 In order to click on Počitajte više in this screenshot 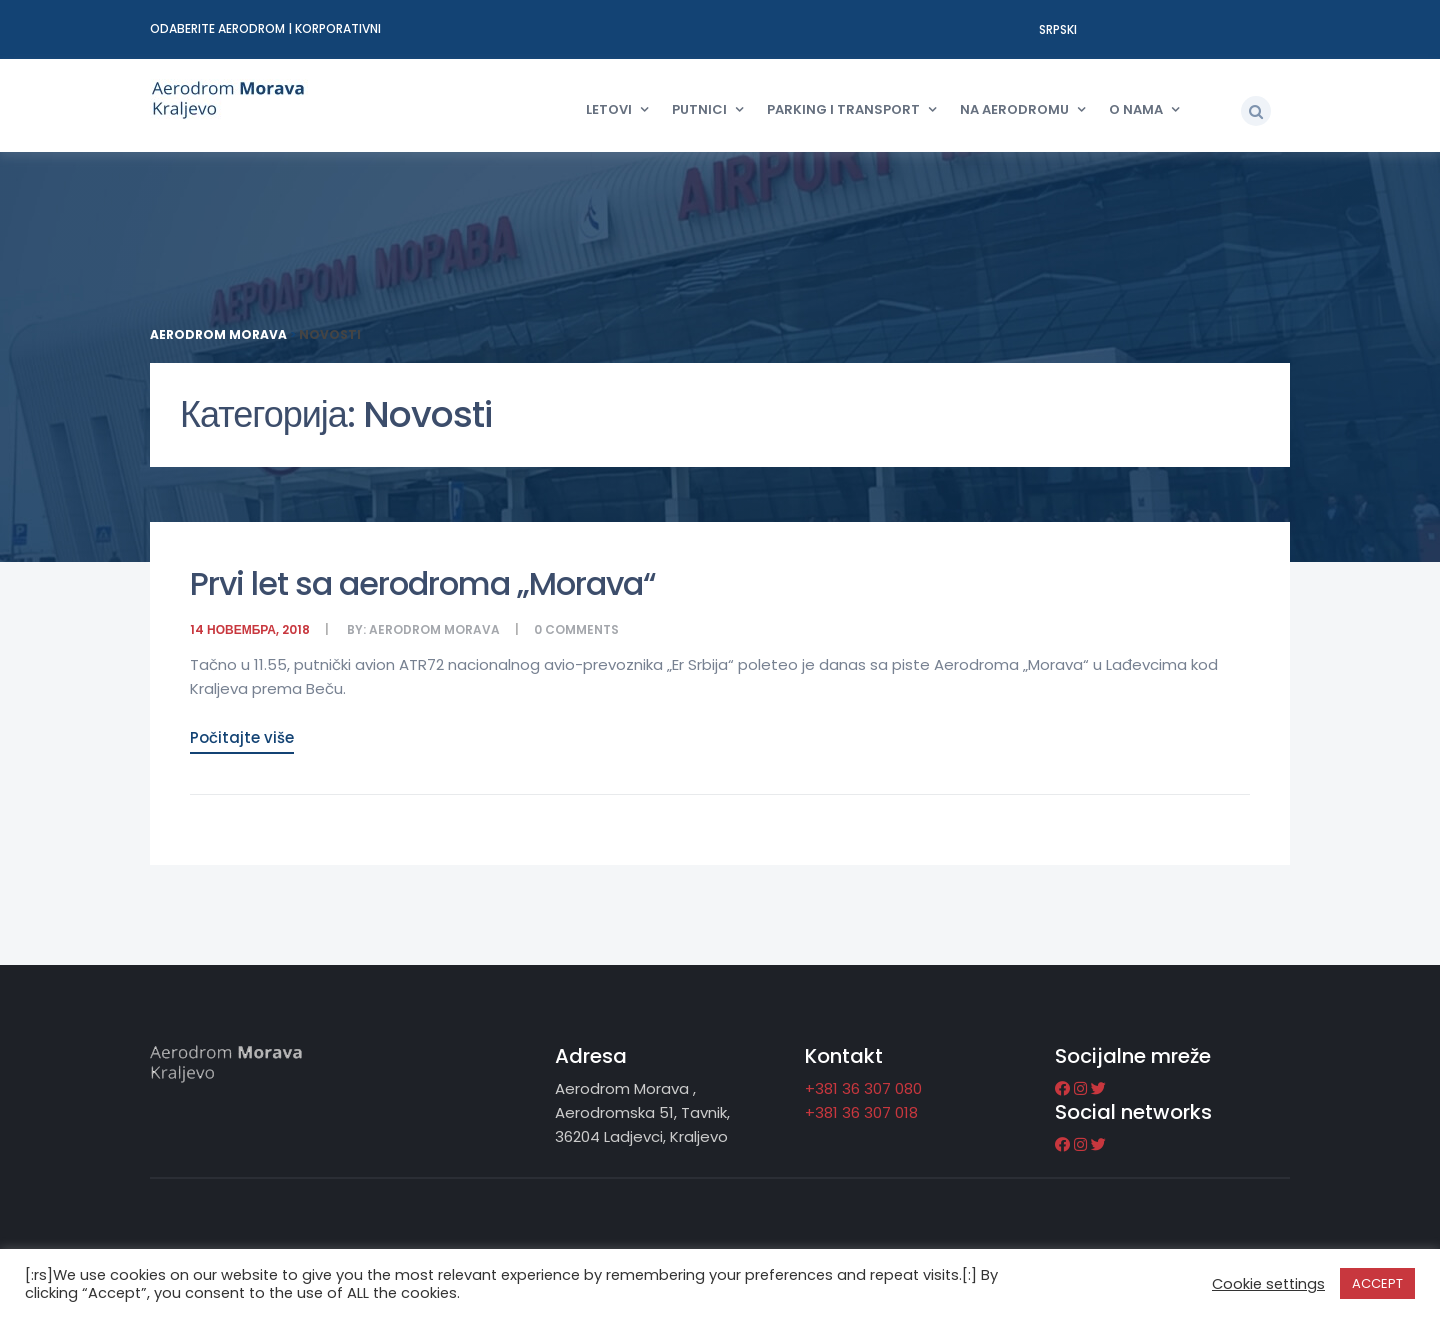, I will do `click(242, 737)`.